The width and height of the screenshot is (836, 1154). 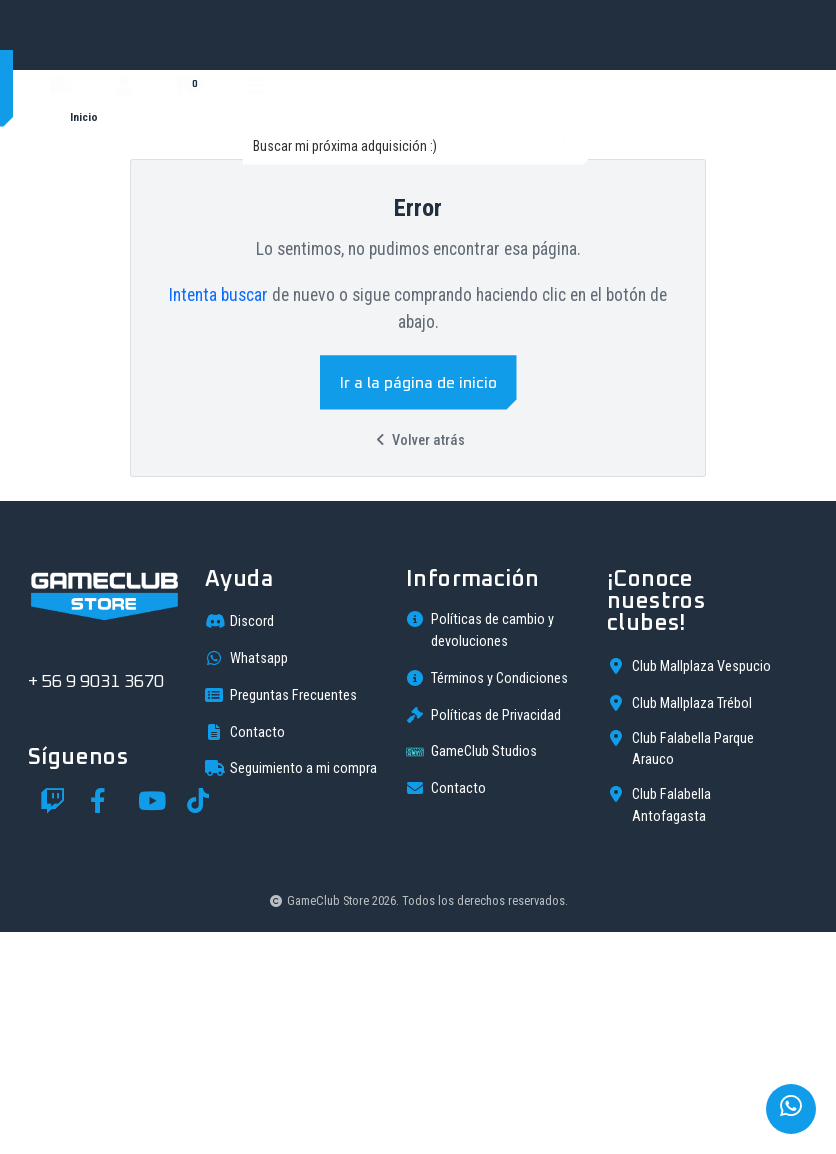 I want to click on + 56 9 9031 3670, so click(x=96, y=904).